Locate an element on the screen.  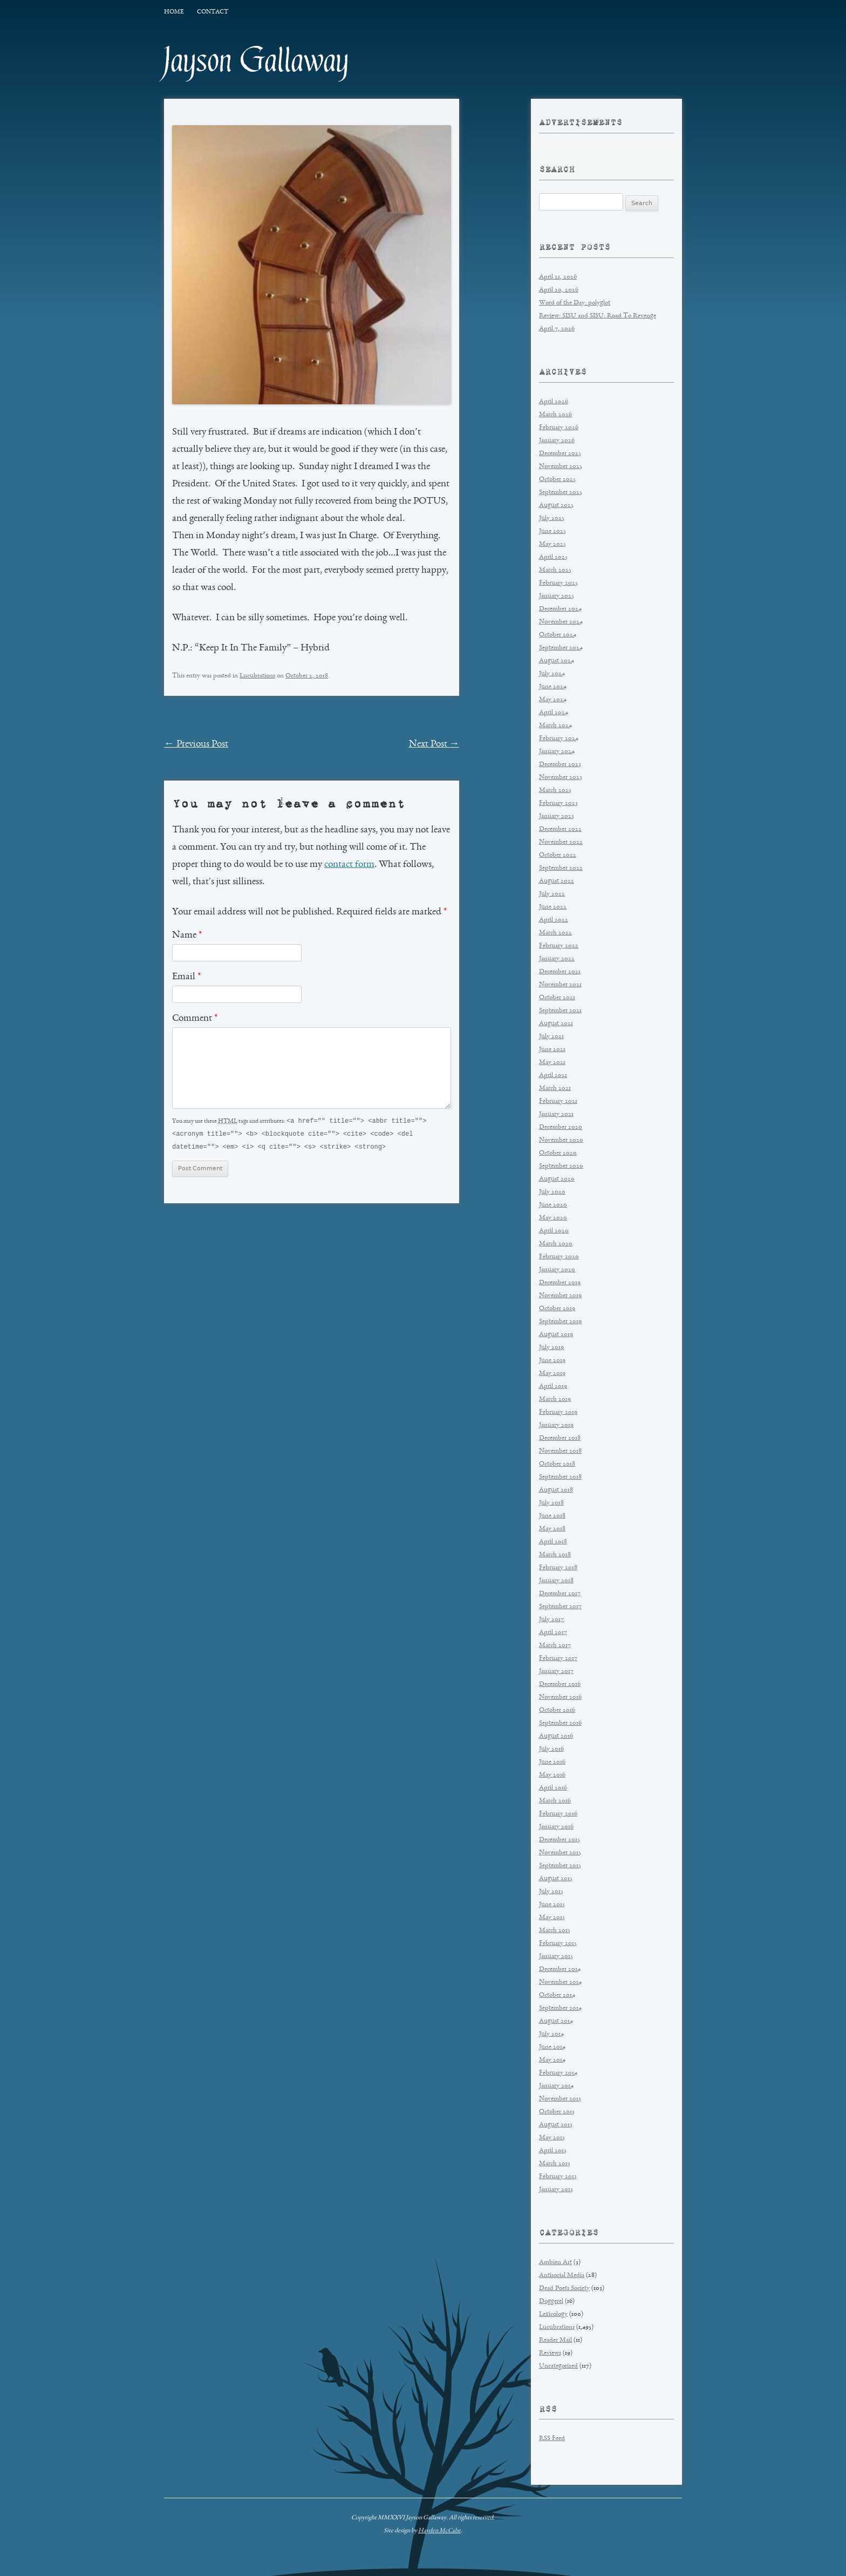
March 2016 is located at coordinates (555, 1801).